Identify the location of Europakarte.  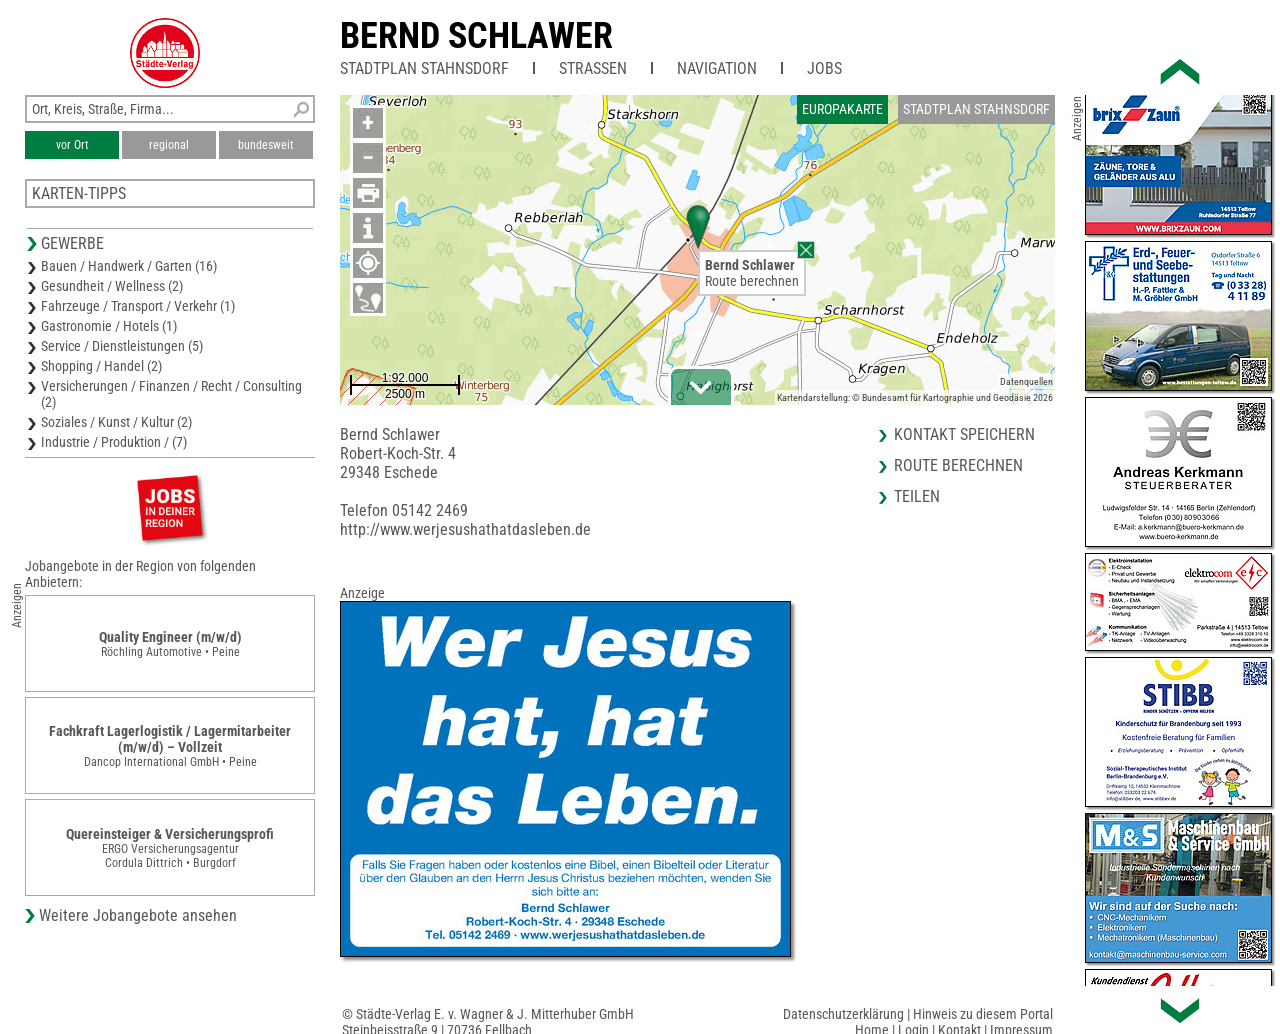
(842, 109).